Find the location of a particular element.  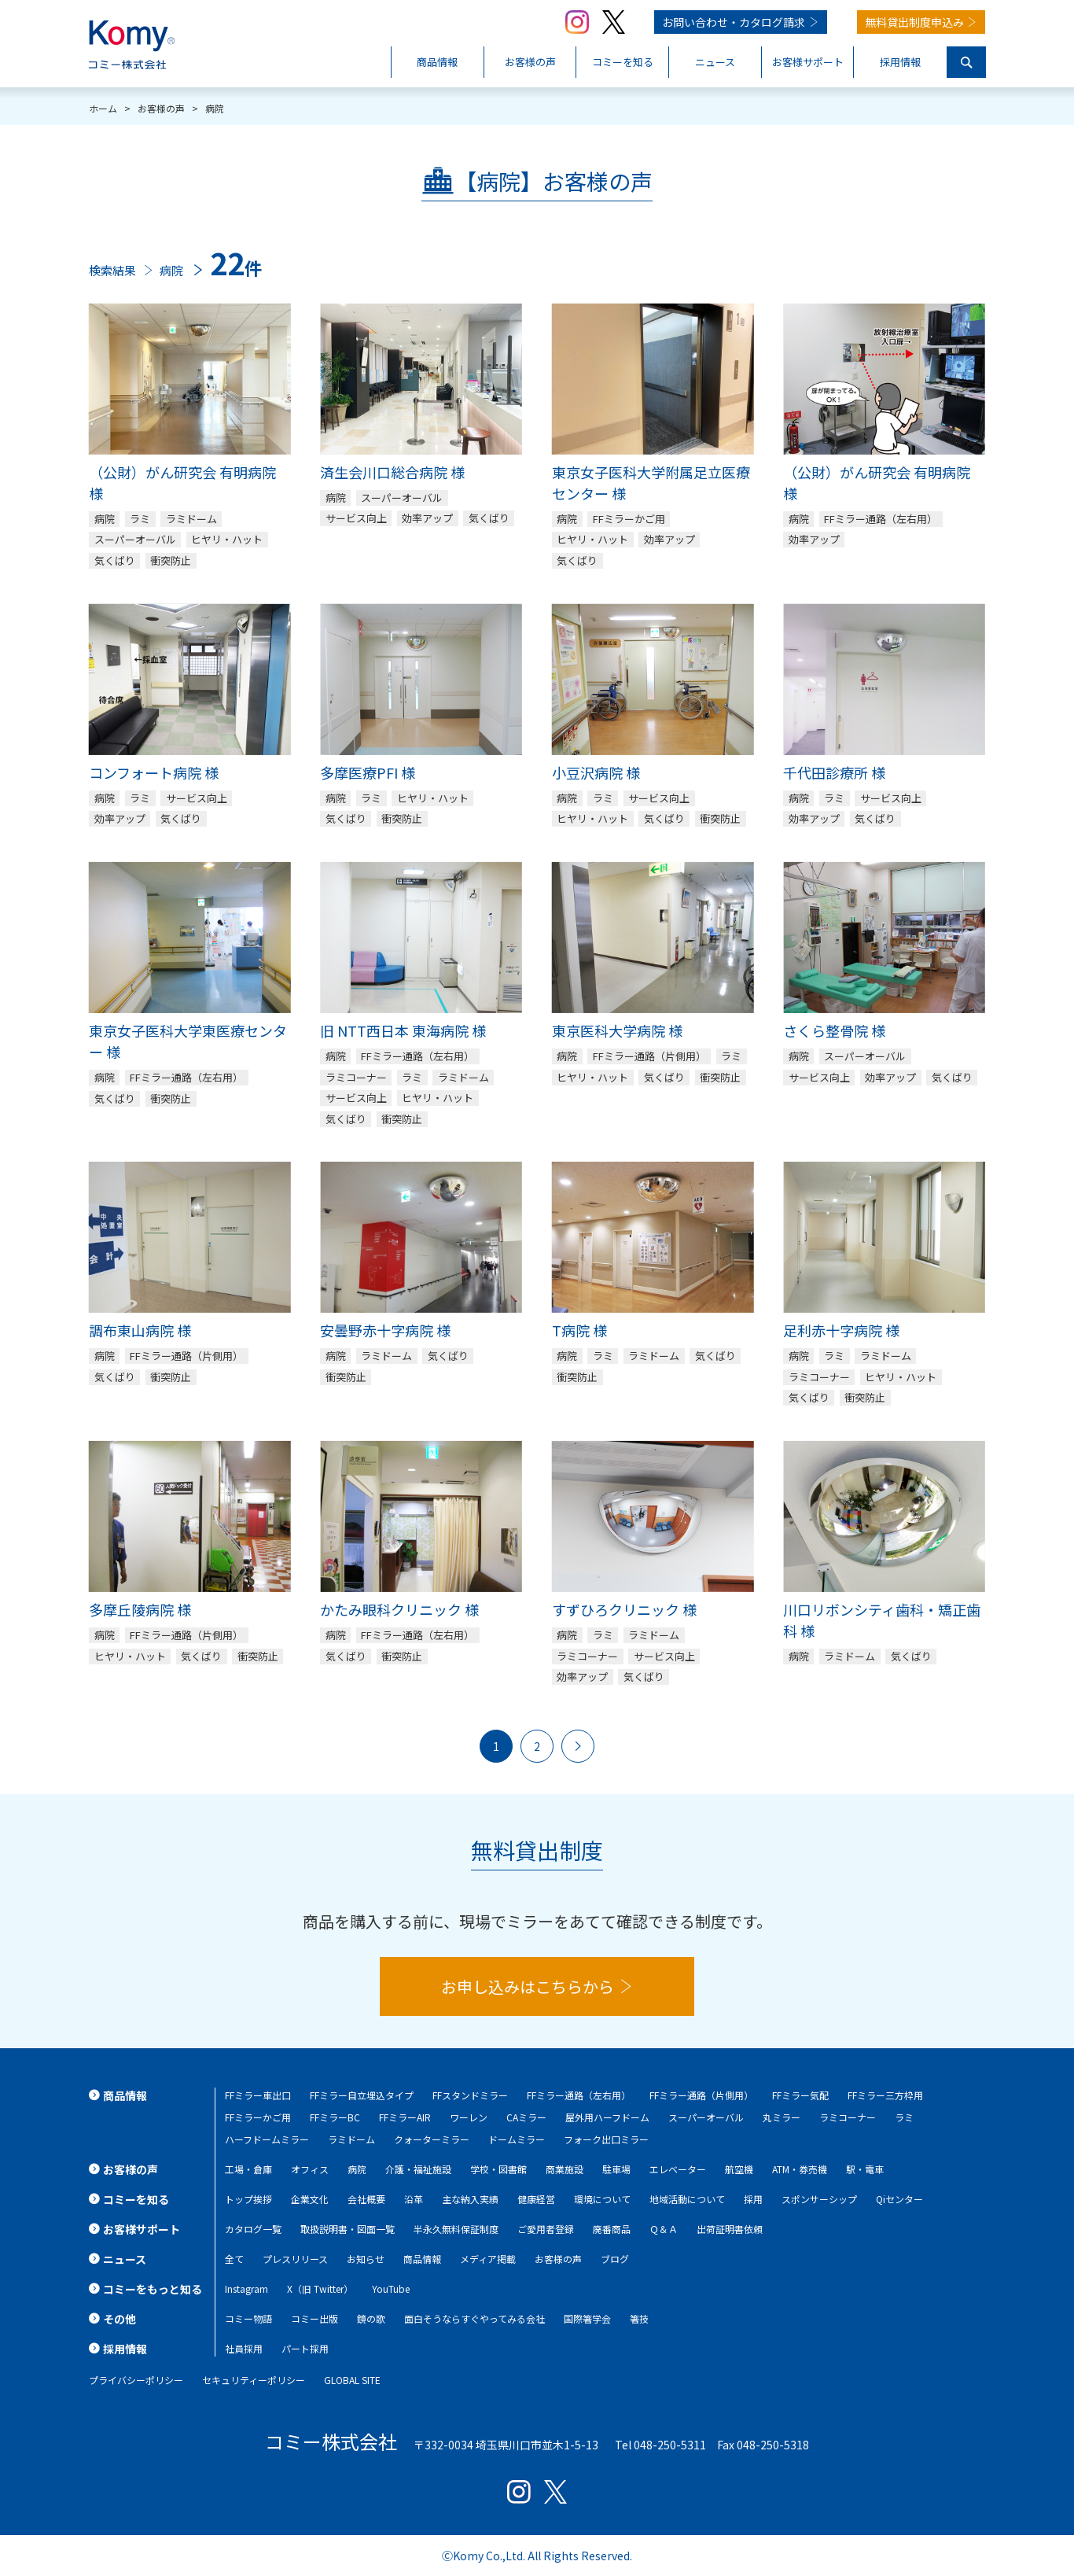

トップ挨拶 is located at coordinates (248, 2199).